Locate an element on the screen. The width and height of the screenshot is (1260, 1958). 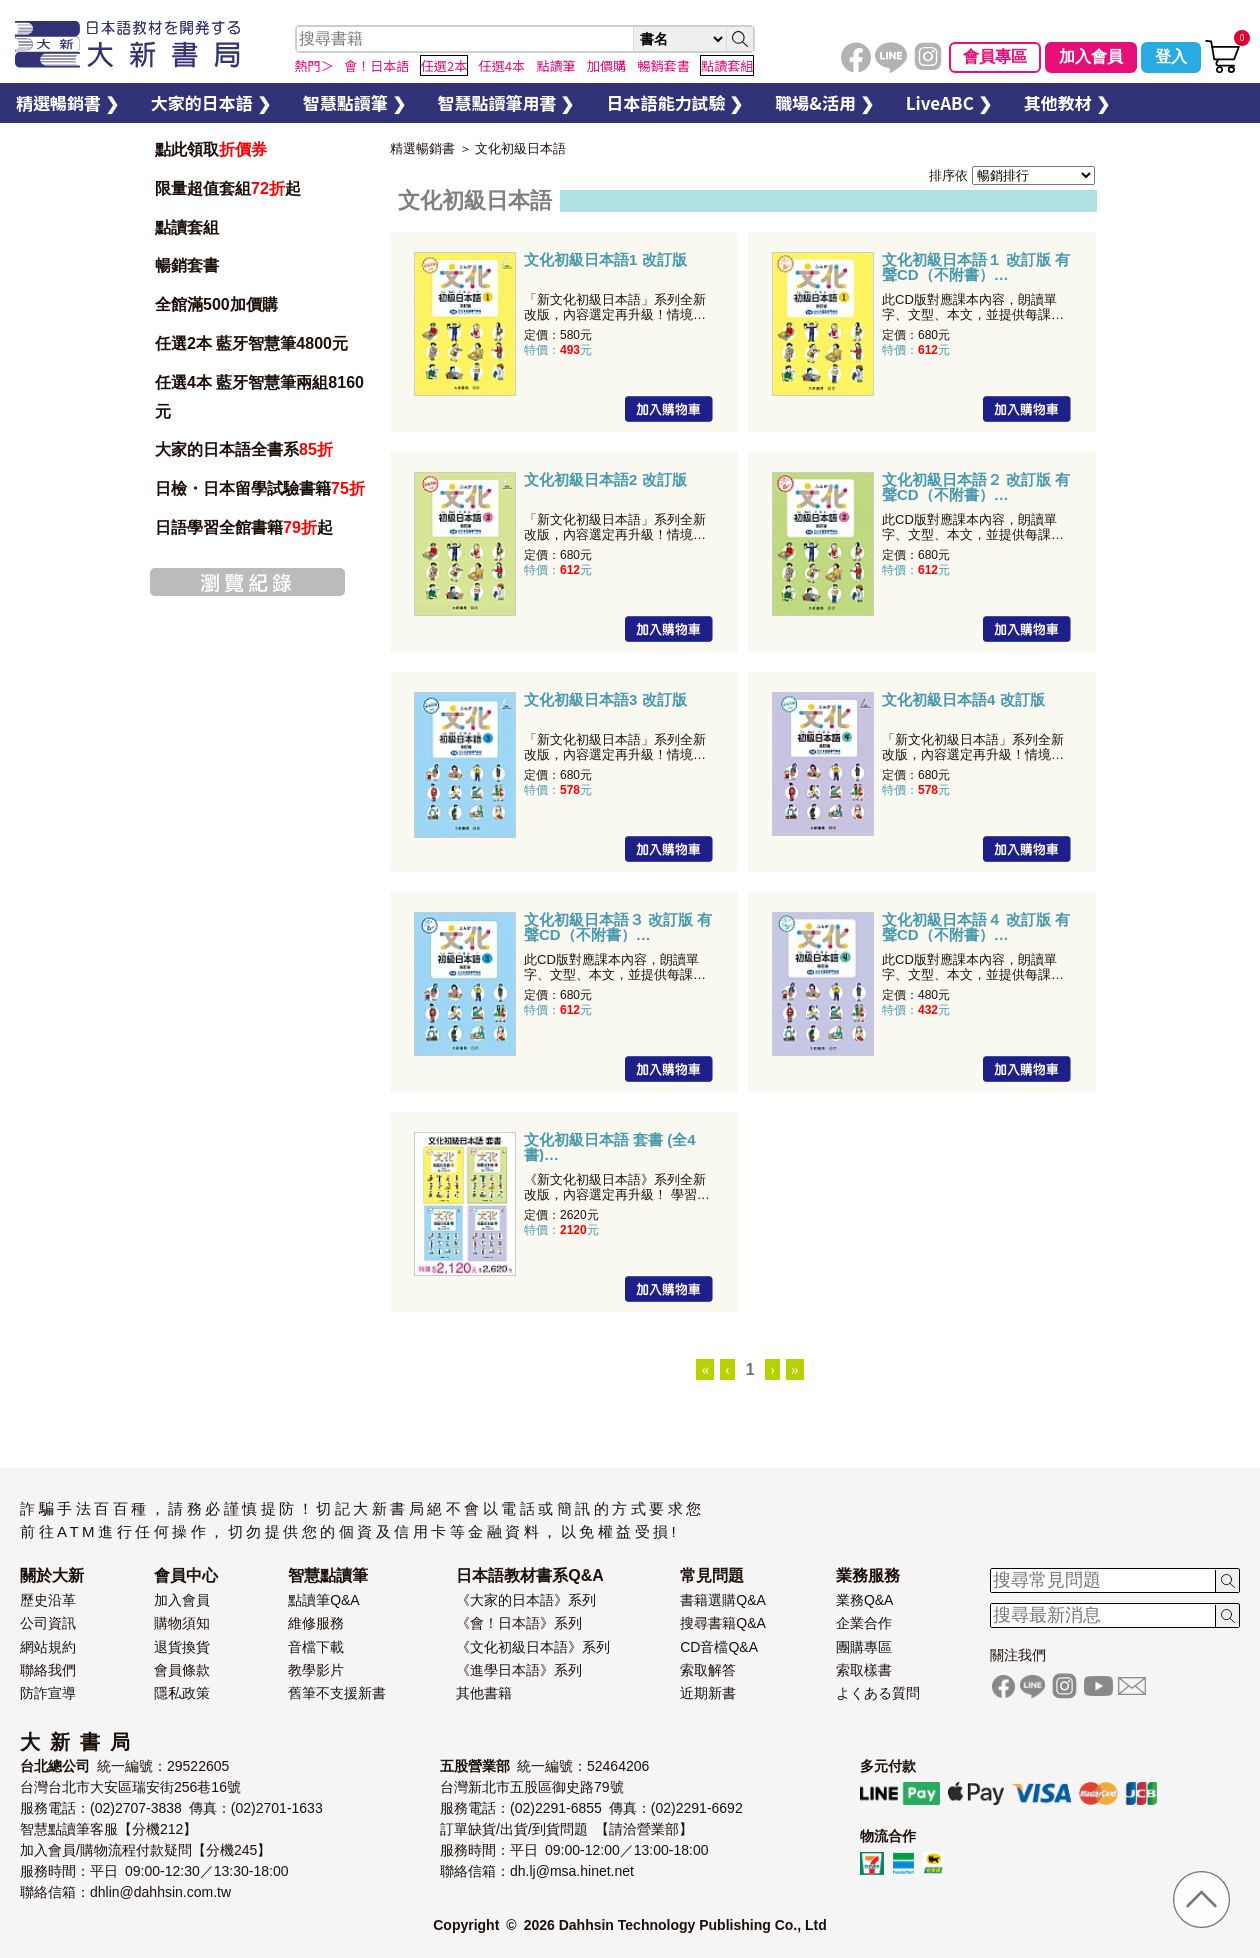
近期新書 is located at coordinates (708, 1693).